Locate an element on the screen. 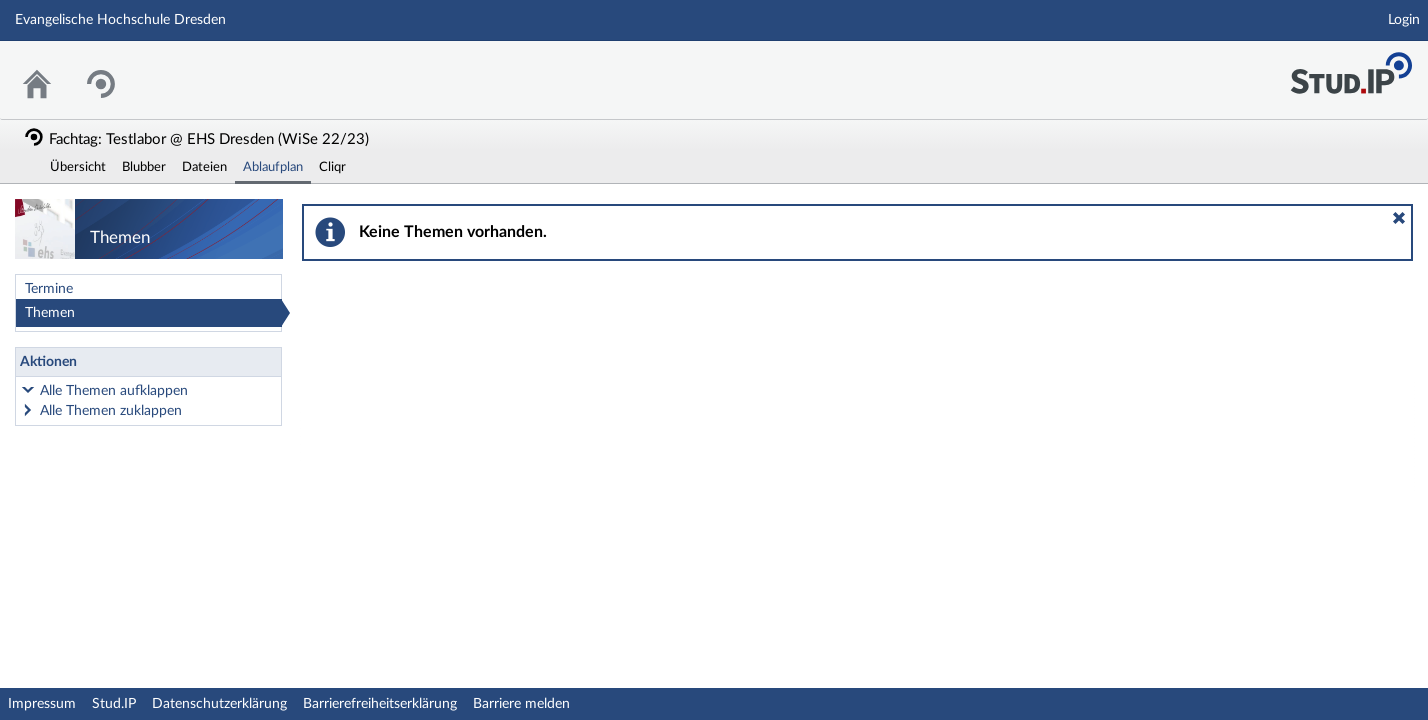 The height and width of the screenshot is (720, 1428). [button] is located at coordinates (1399, 218).